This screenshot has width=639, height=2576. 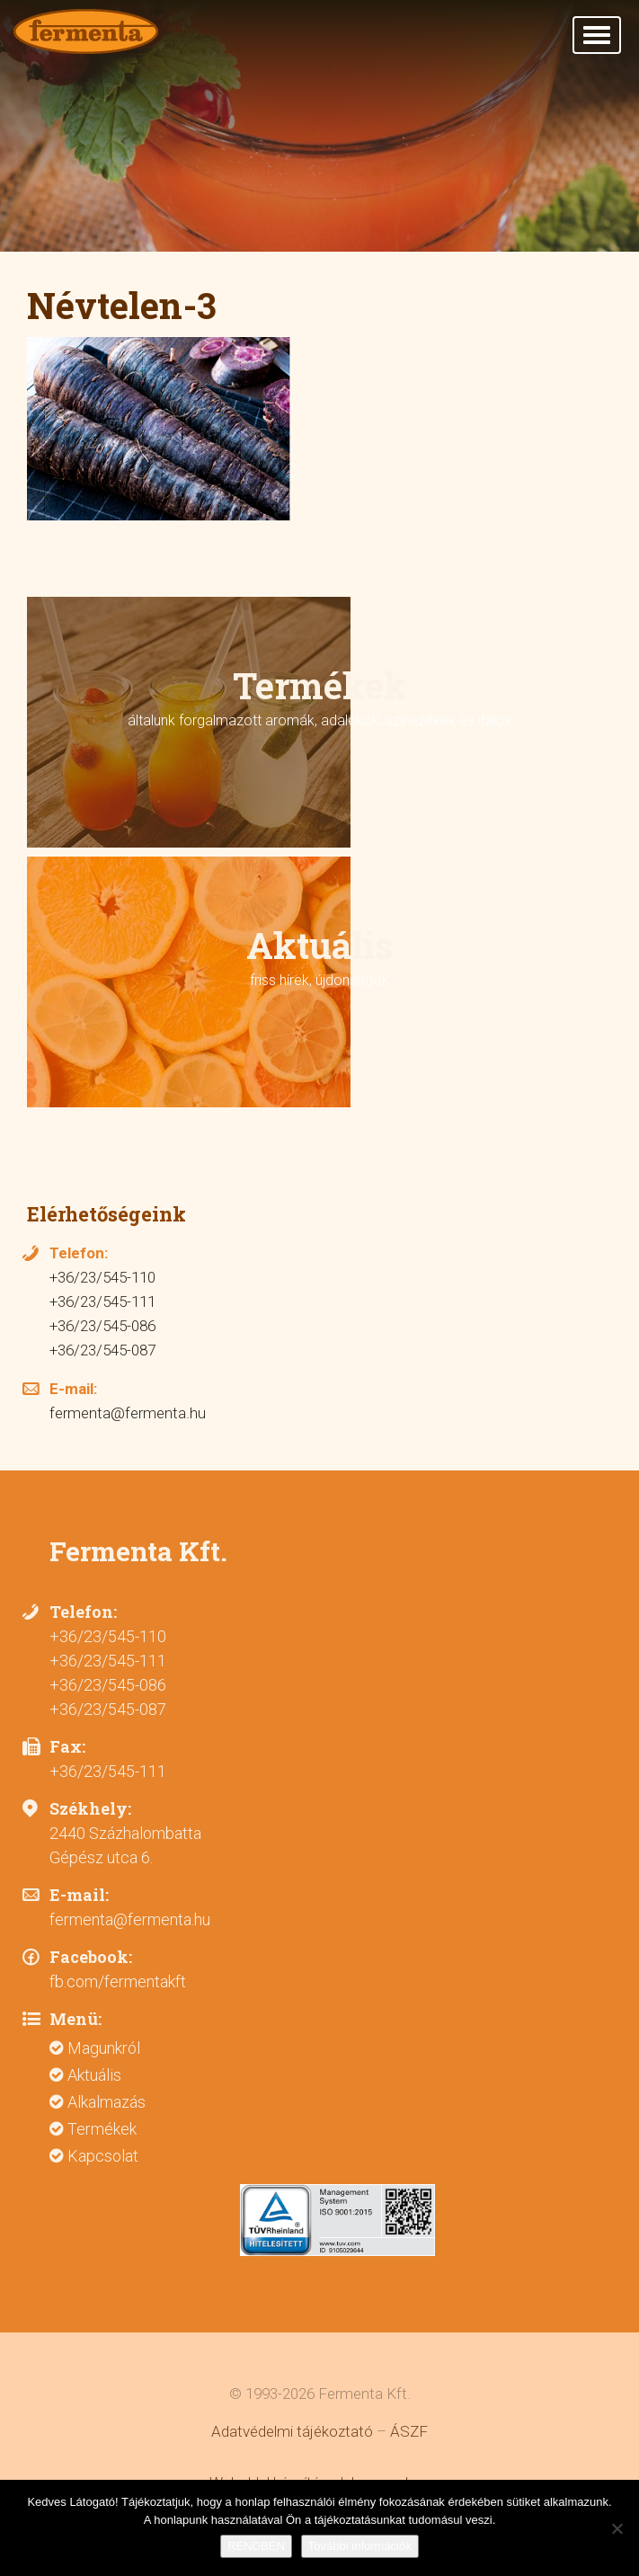 What do you see at coordinates (117, 1981) in the screenshot?
I see `fb.com/fermentakft` at bounding box center [117, 1981].